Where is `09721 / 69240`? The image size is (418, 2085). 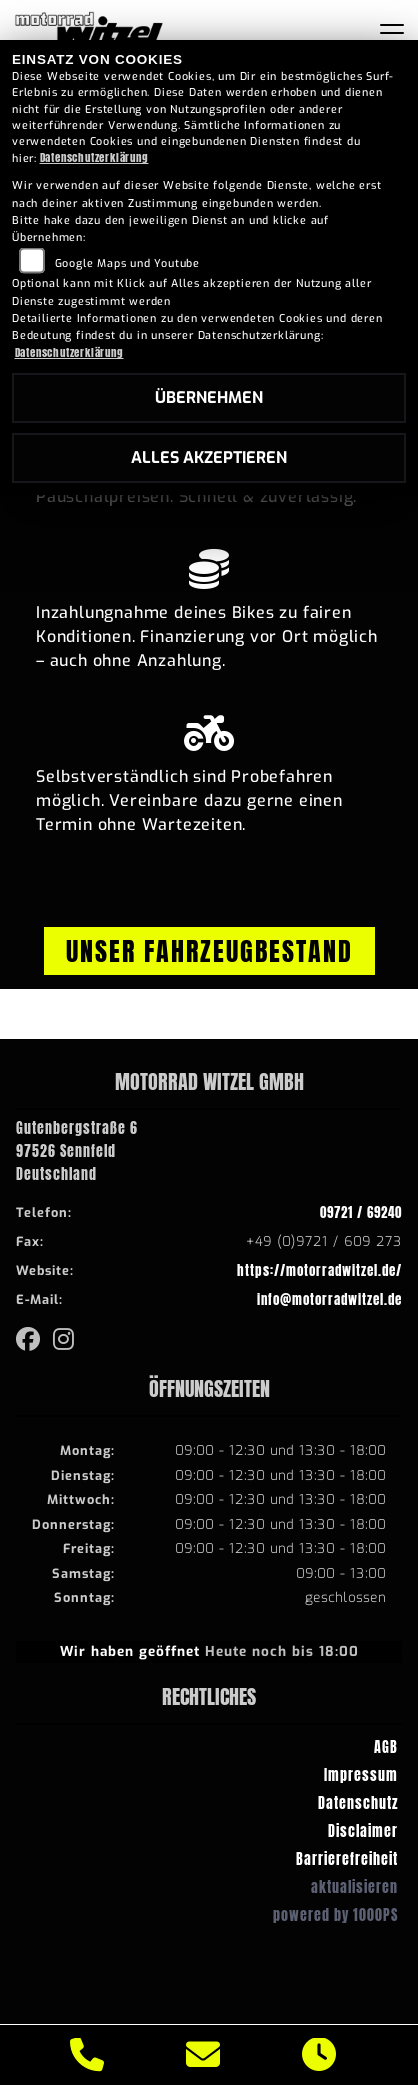
09721 / 69240 is located at coordinates (361, 1212).